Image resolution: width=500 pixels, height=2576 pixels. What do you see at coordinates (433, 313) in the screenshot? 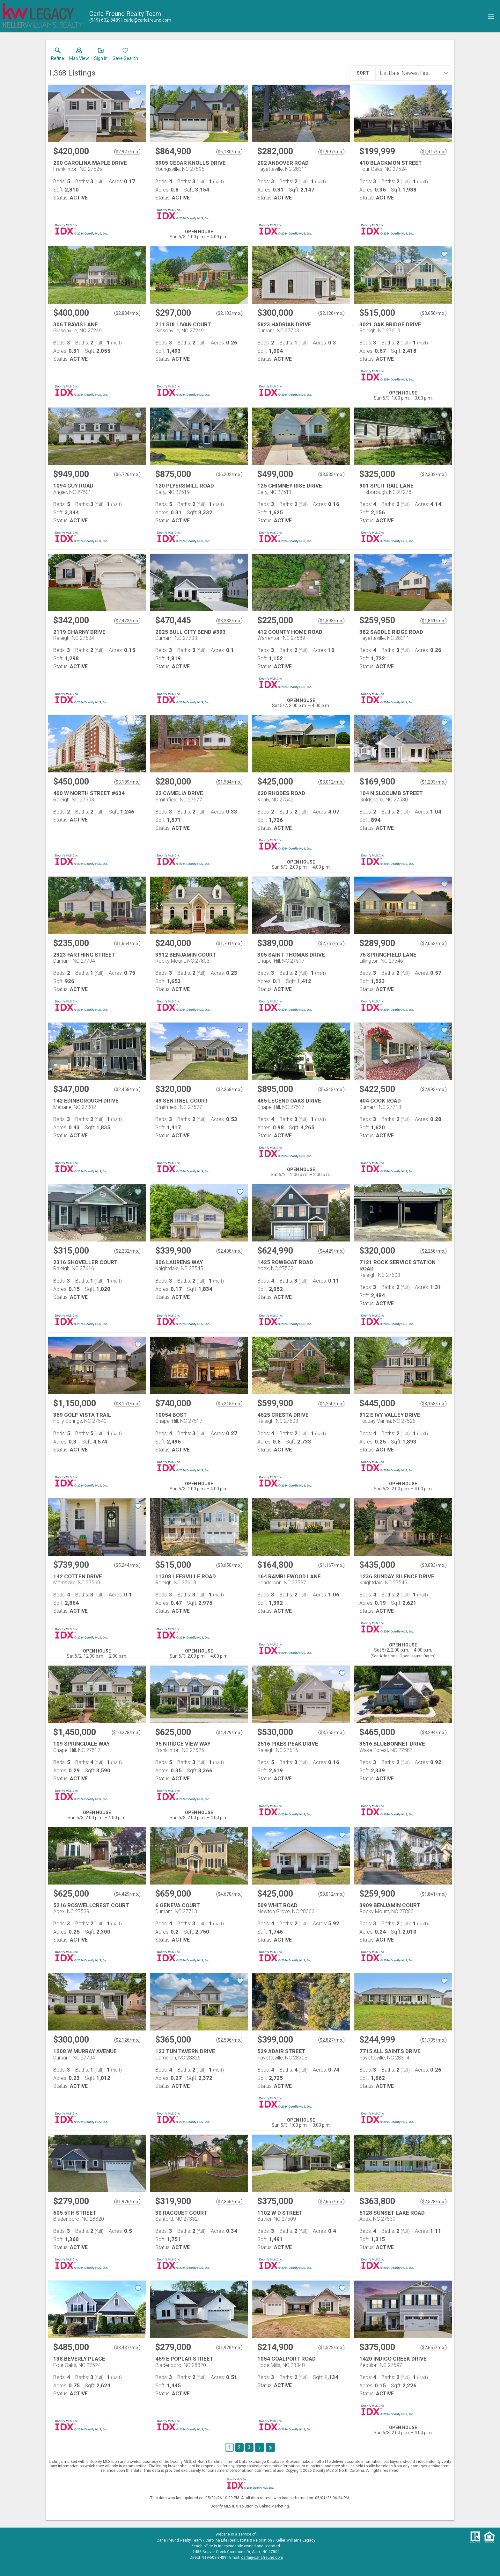
I see `$3,650/mo. [Approximate mortgage payment $3,650 per month.]` at bounding box center [433, 313].